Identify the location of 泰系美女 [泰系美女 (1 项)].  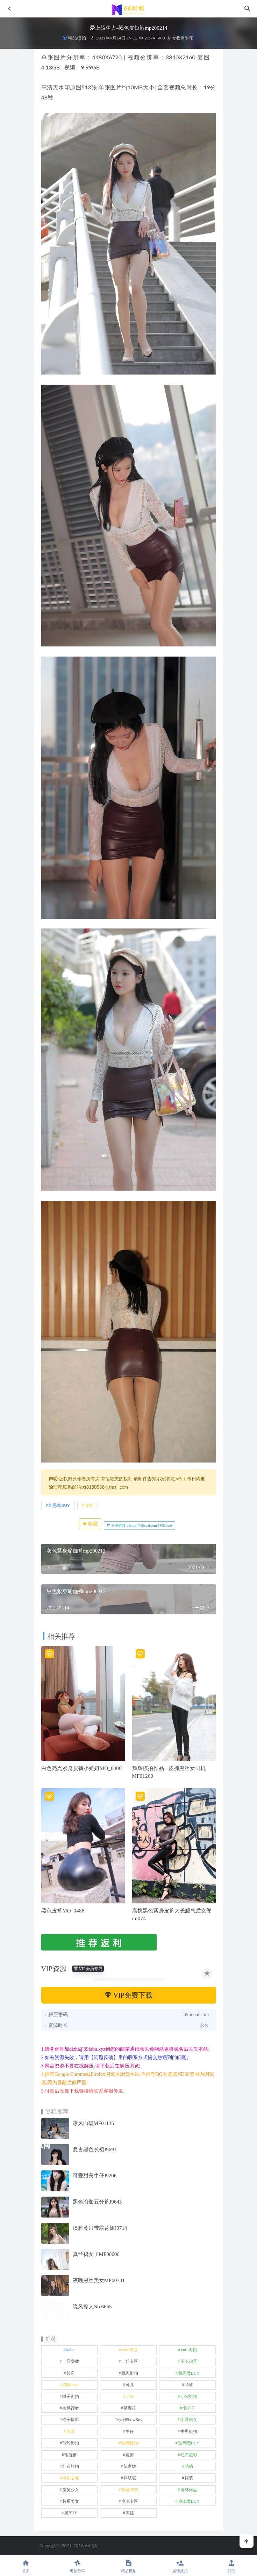
(188, 2419).